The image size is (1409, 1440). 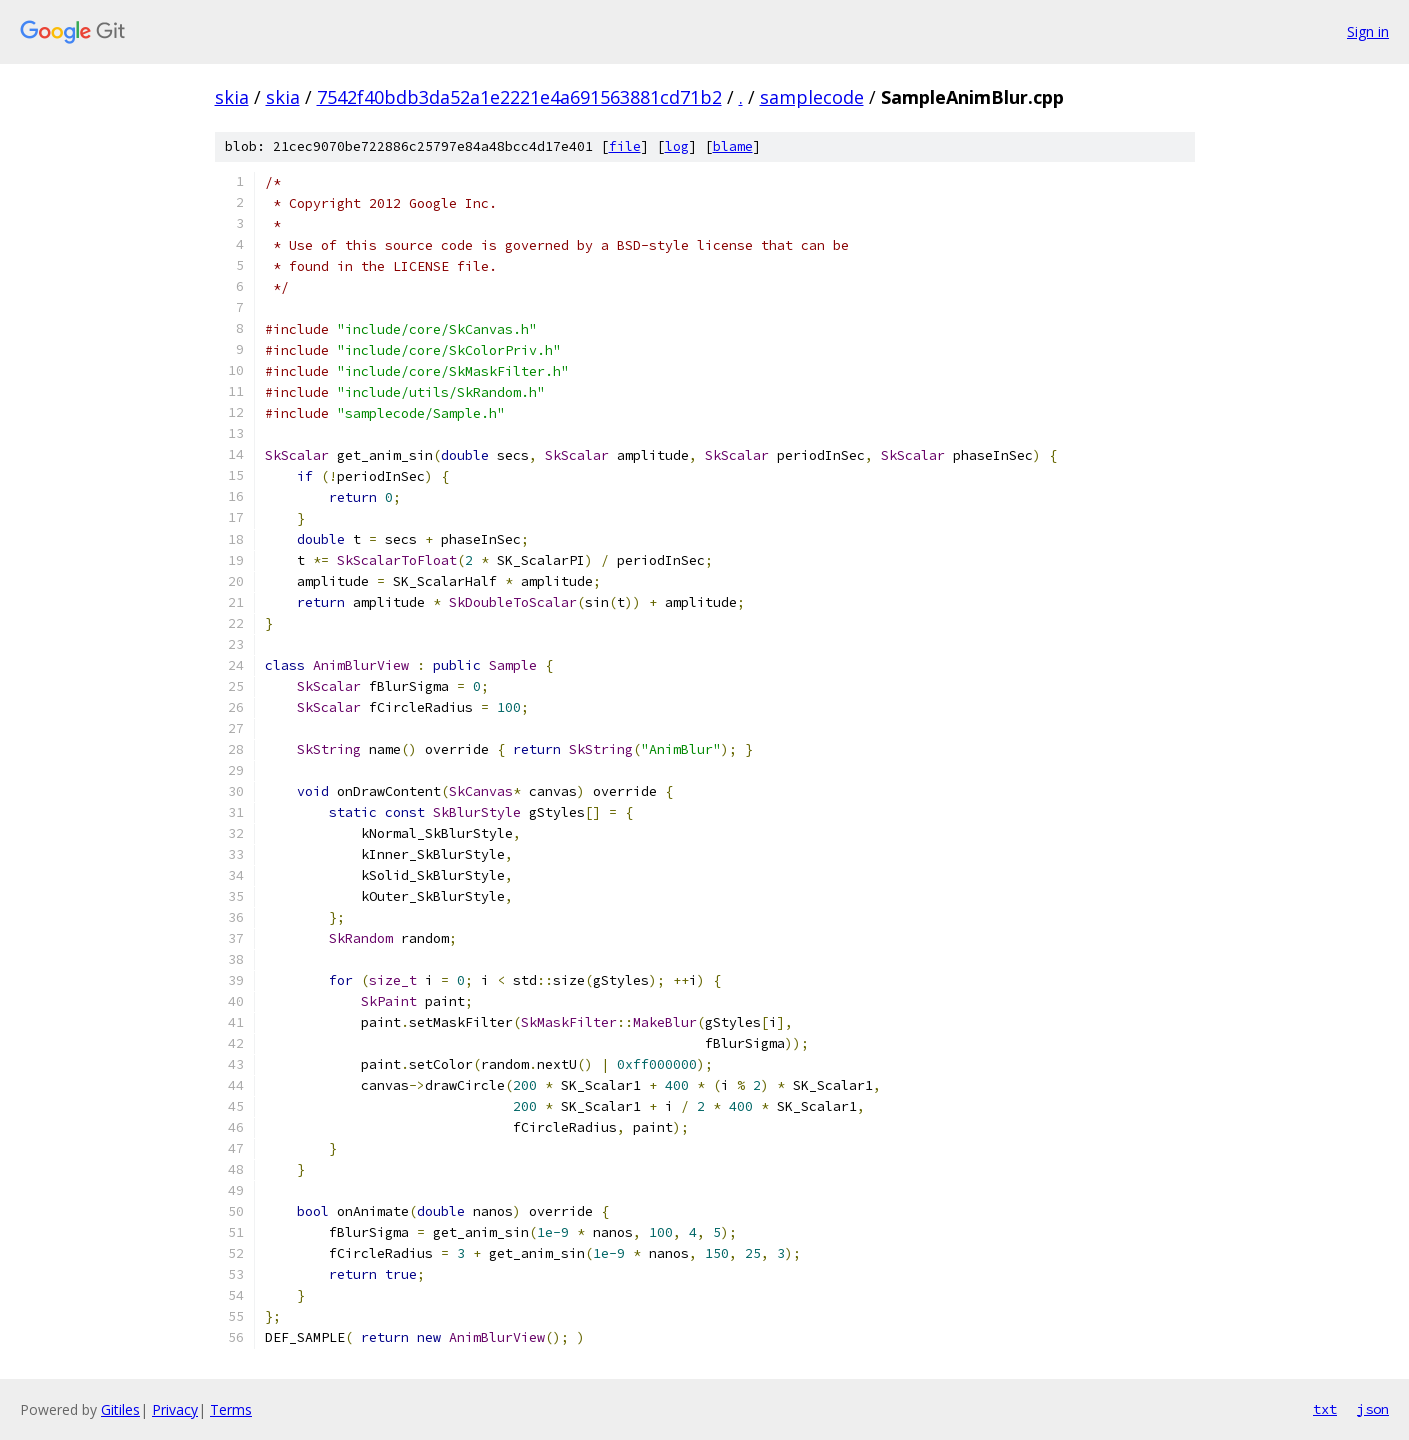 I want to click on log, so click(x=677, y=146).